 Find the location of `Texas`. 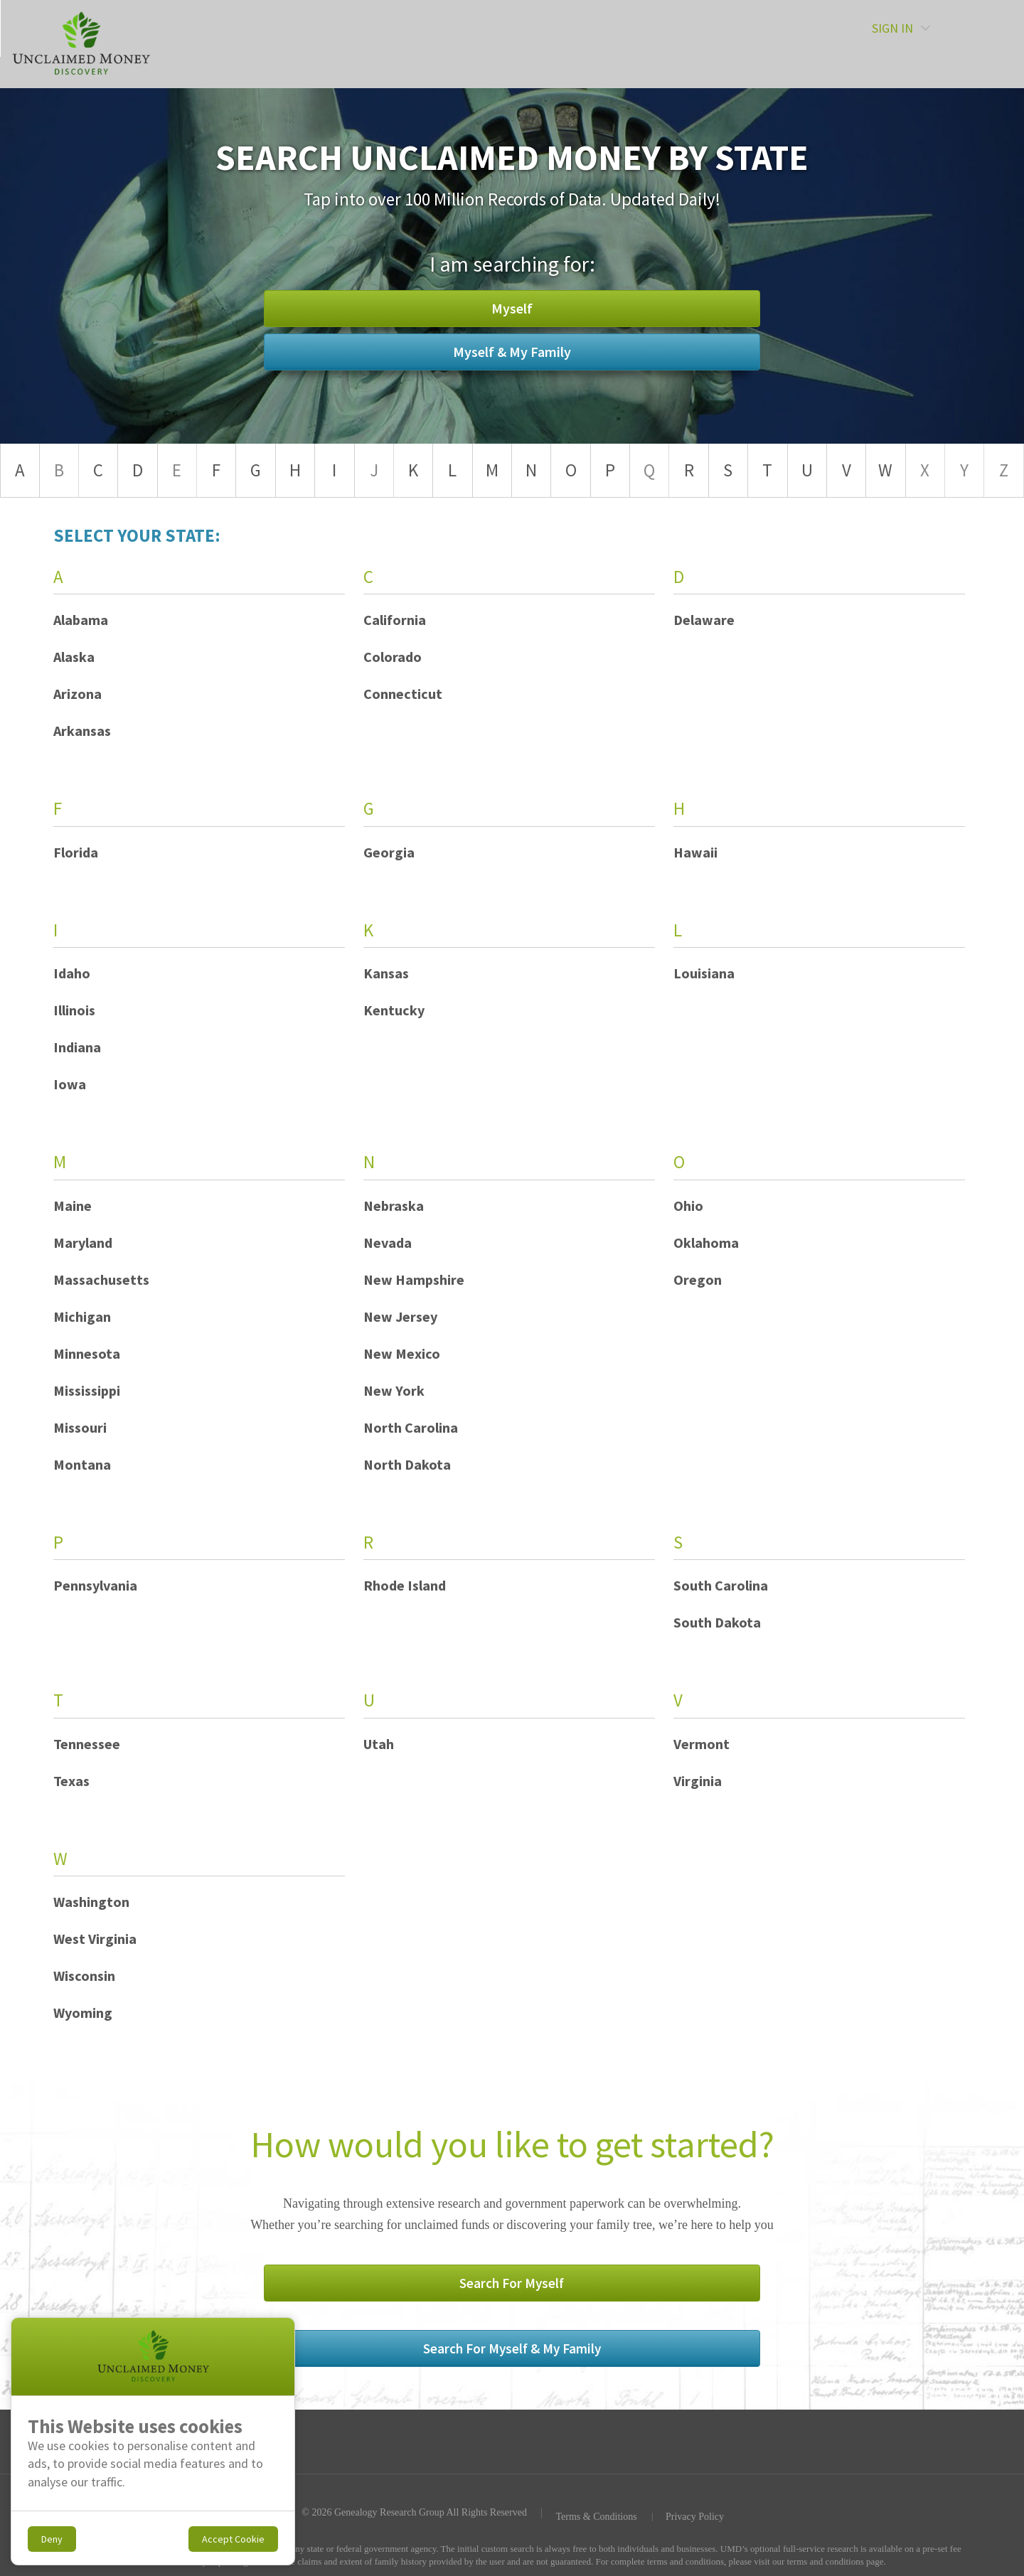

Texas is located at coordinates (71, 1781).